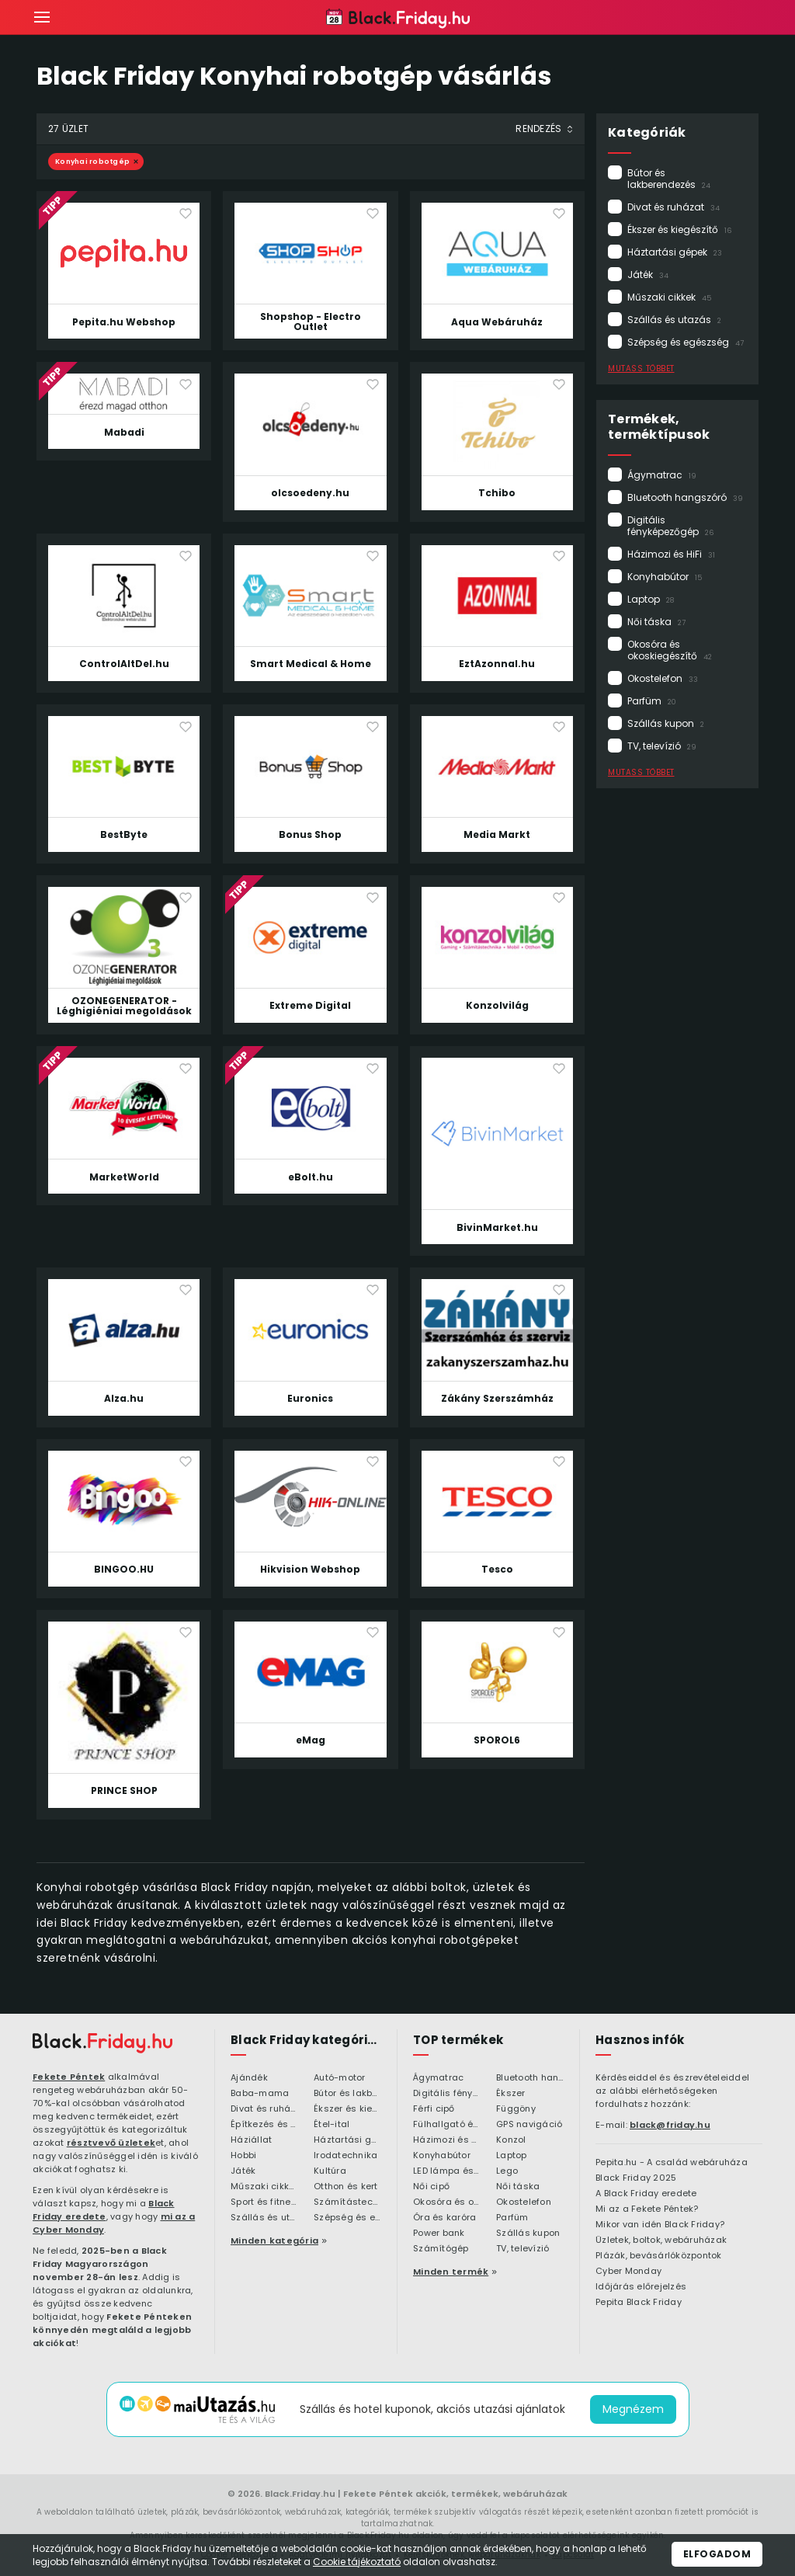 This screenshot has width=795, height=2576. Describe the element at coordinates (638, 2302) in the screenshot. I see `Pepita Black Friday` at that location.